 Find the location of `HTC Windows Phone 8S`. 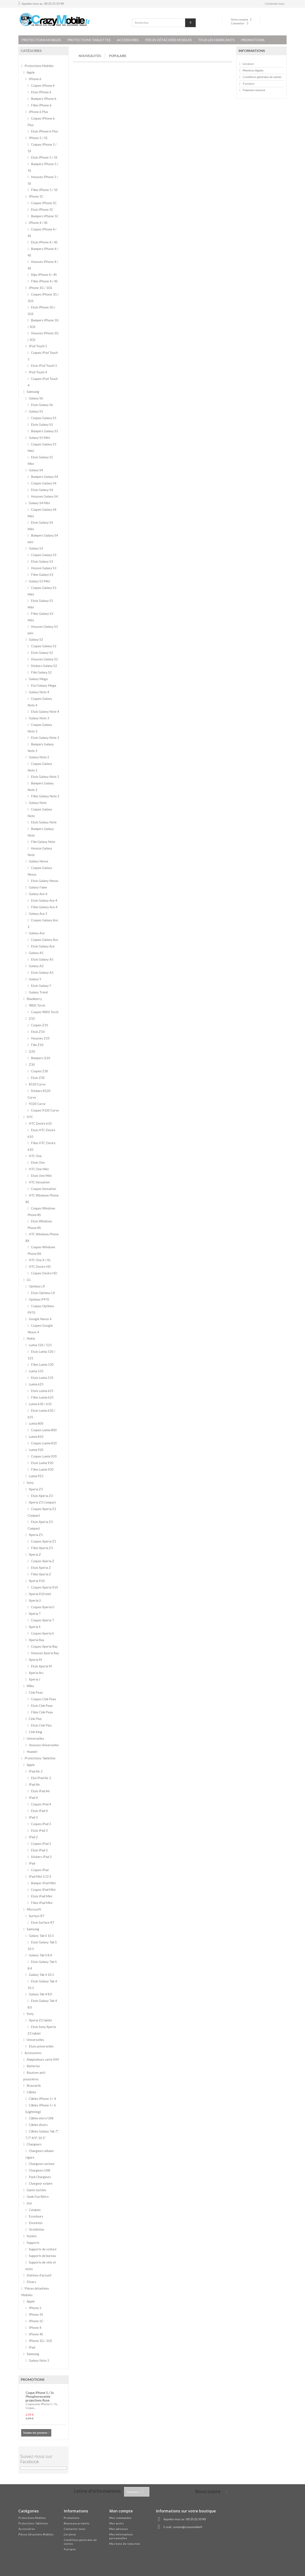

HTC Windows Phone 8S is located at coordinates (42, 1198).